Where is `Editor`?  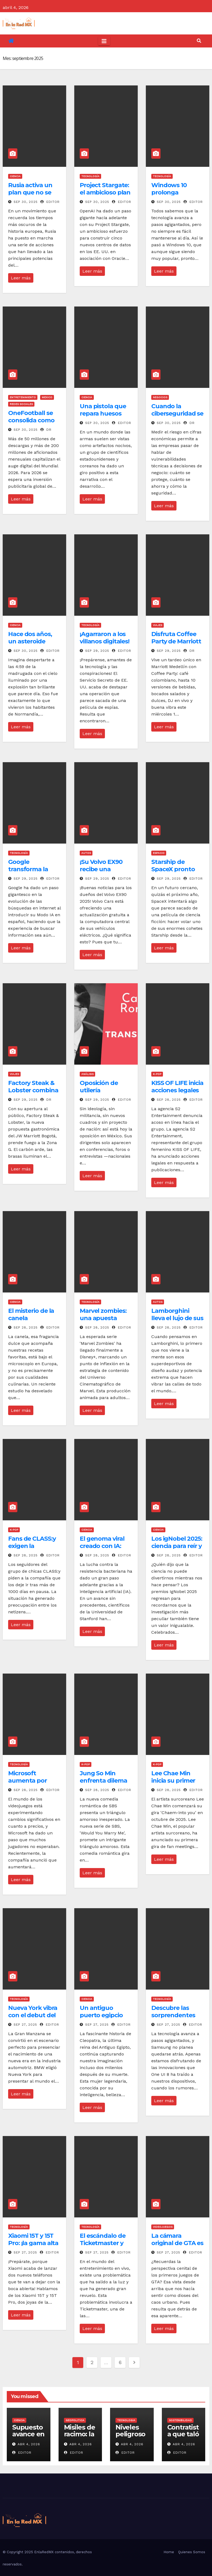
Editor is located at coordinates (50, 202).